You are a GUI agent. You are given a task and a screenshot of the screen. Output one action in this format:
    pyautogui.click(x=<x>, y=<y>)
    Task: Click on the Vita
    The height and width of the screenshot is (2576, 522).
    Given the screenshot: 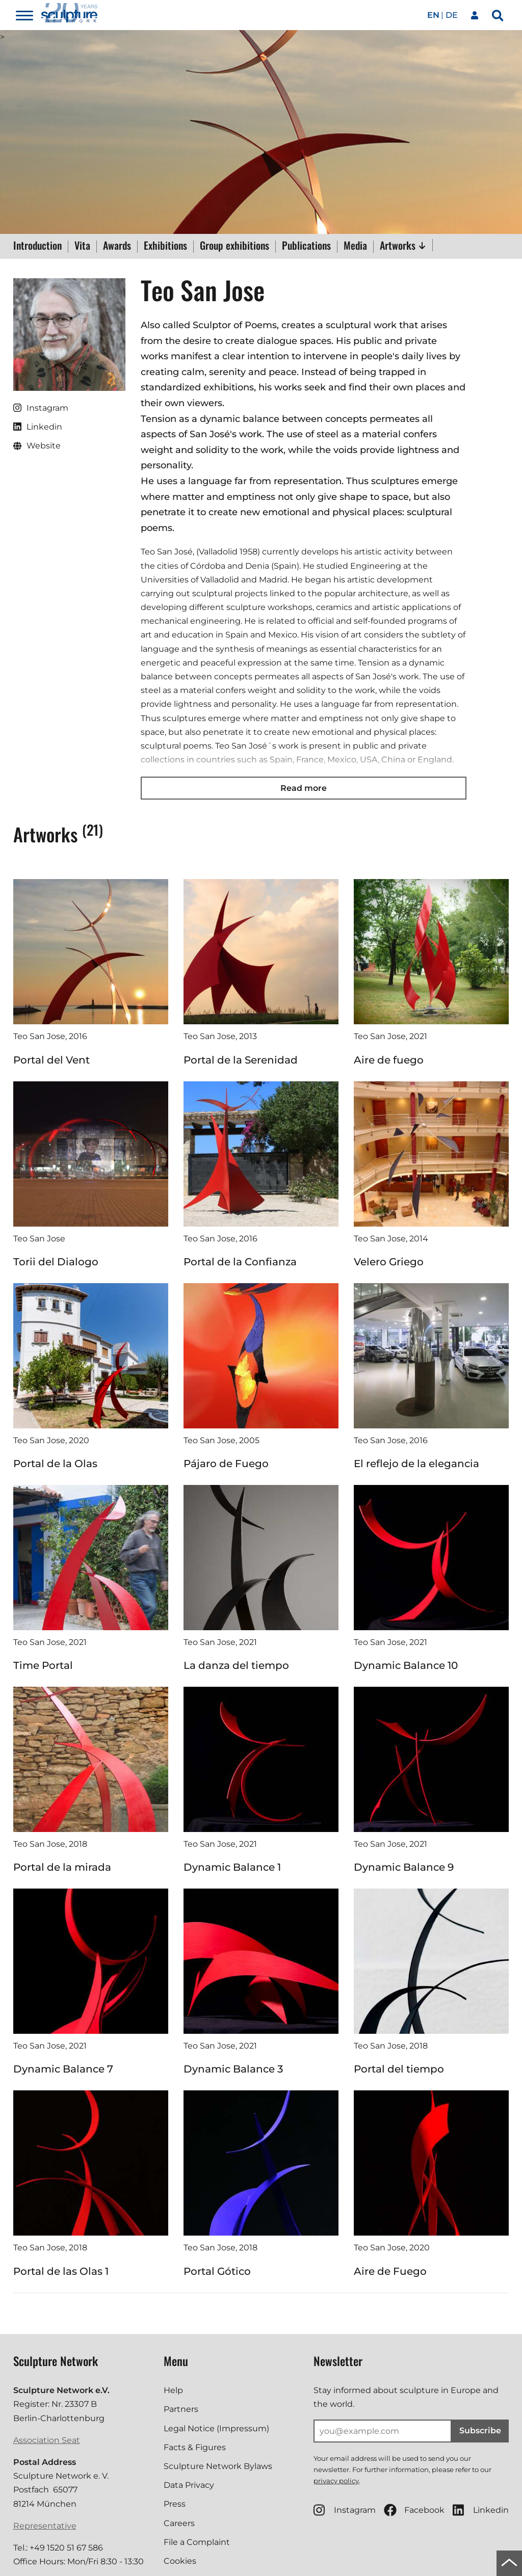 What is the action you would take?
    pyautogui.click(x=82, y=246)
    